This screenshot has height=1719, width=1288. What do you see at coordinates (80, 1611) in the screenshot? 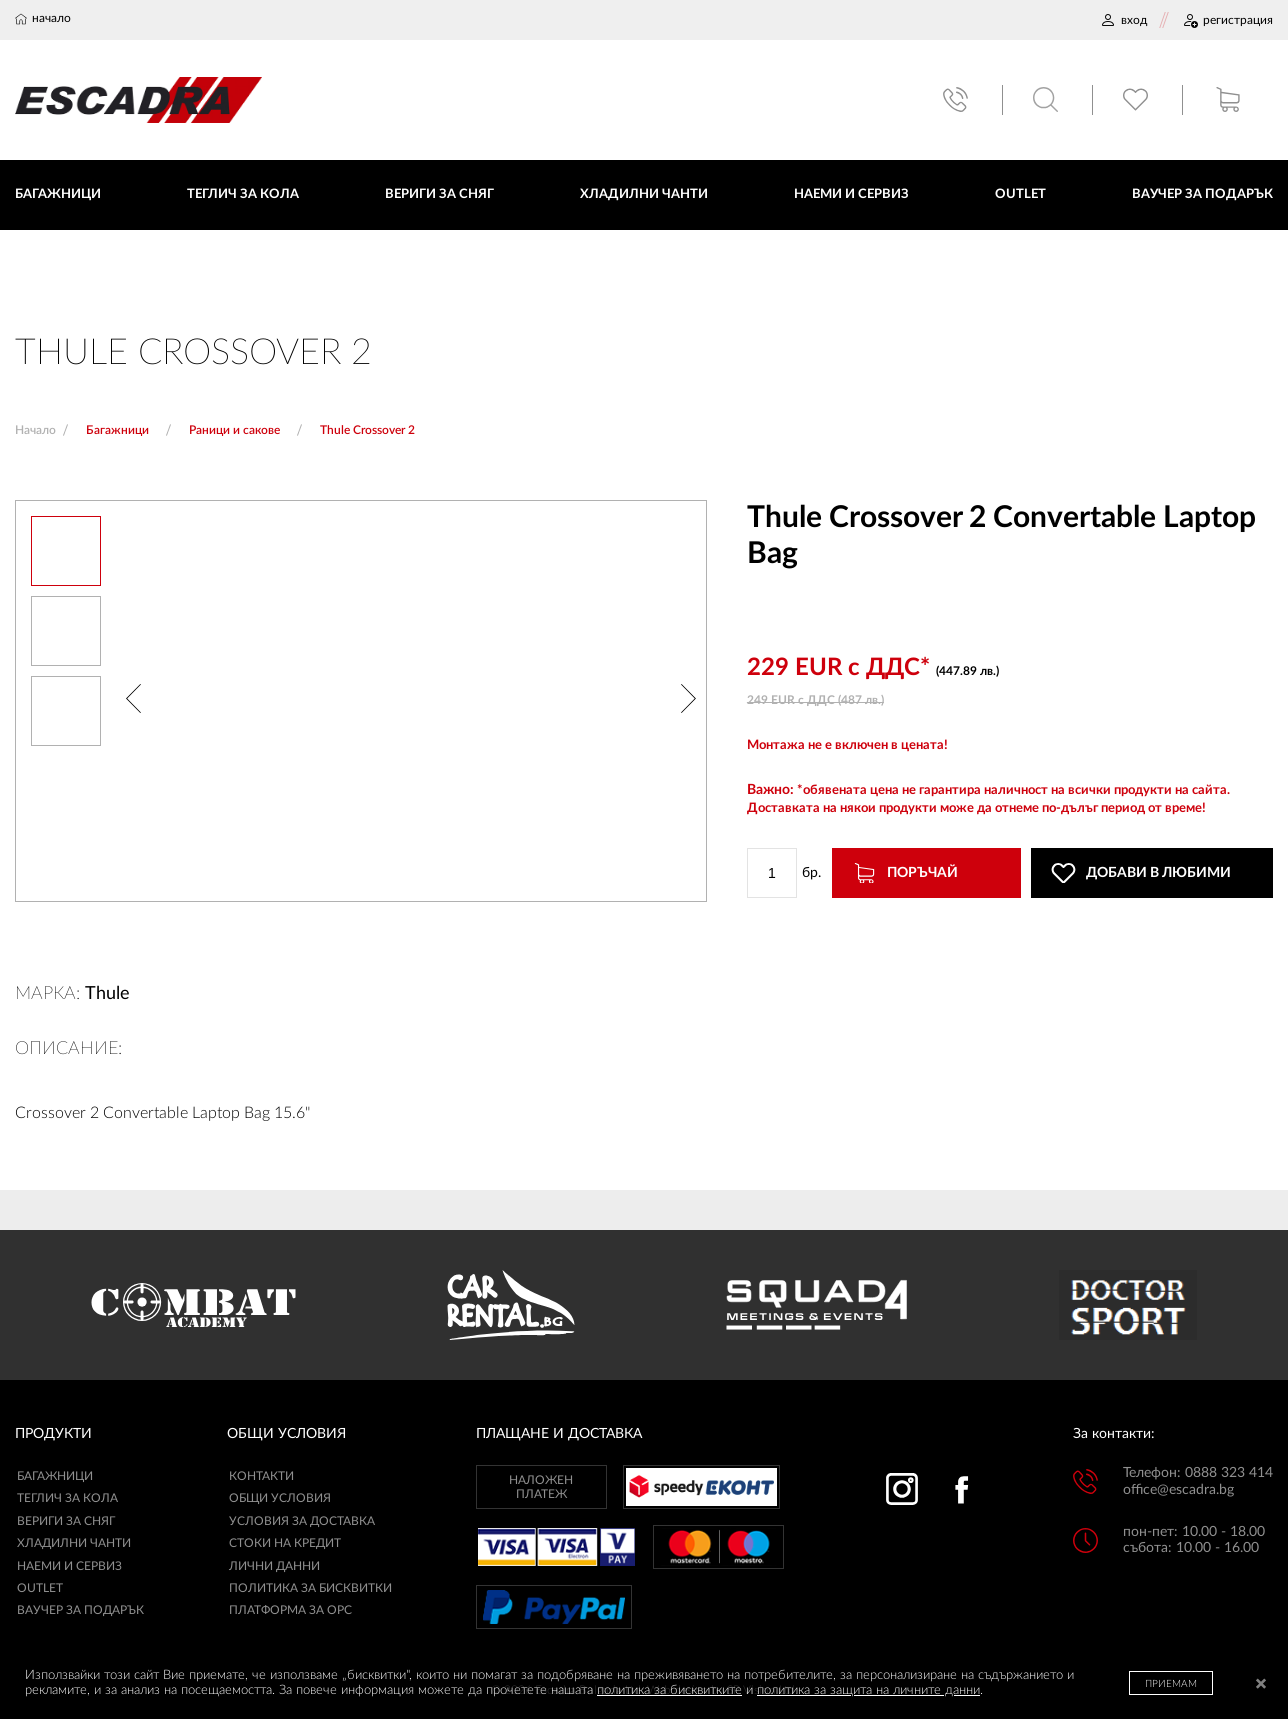
I see `Ваучер за подарък` at bounding box center [80, 1611].